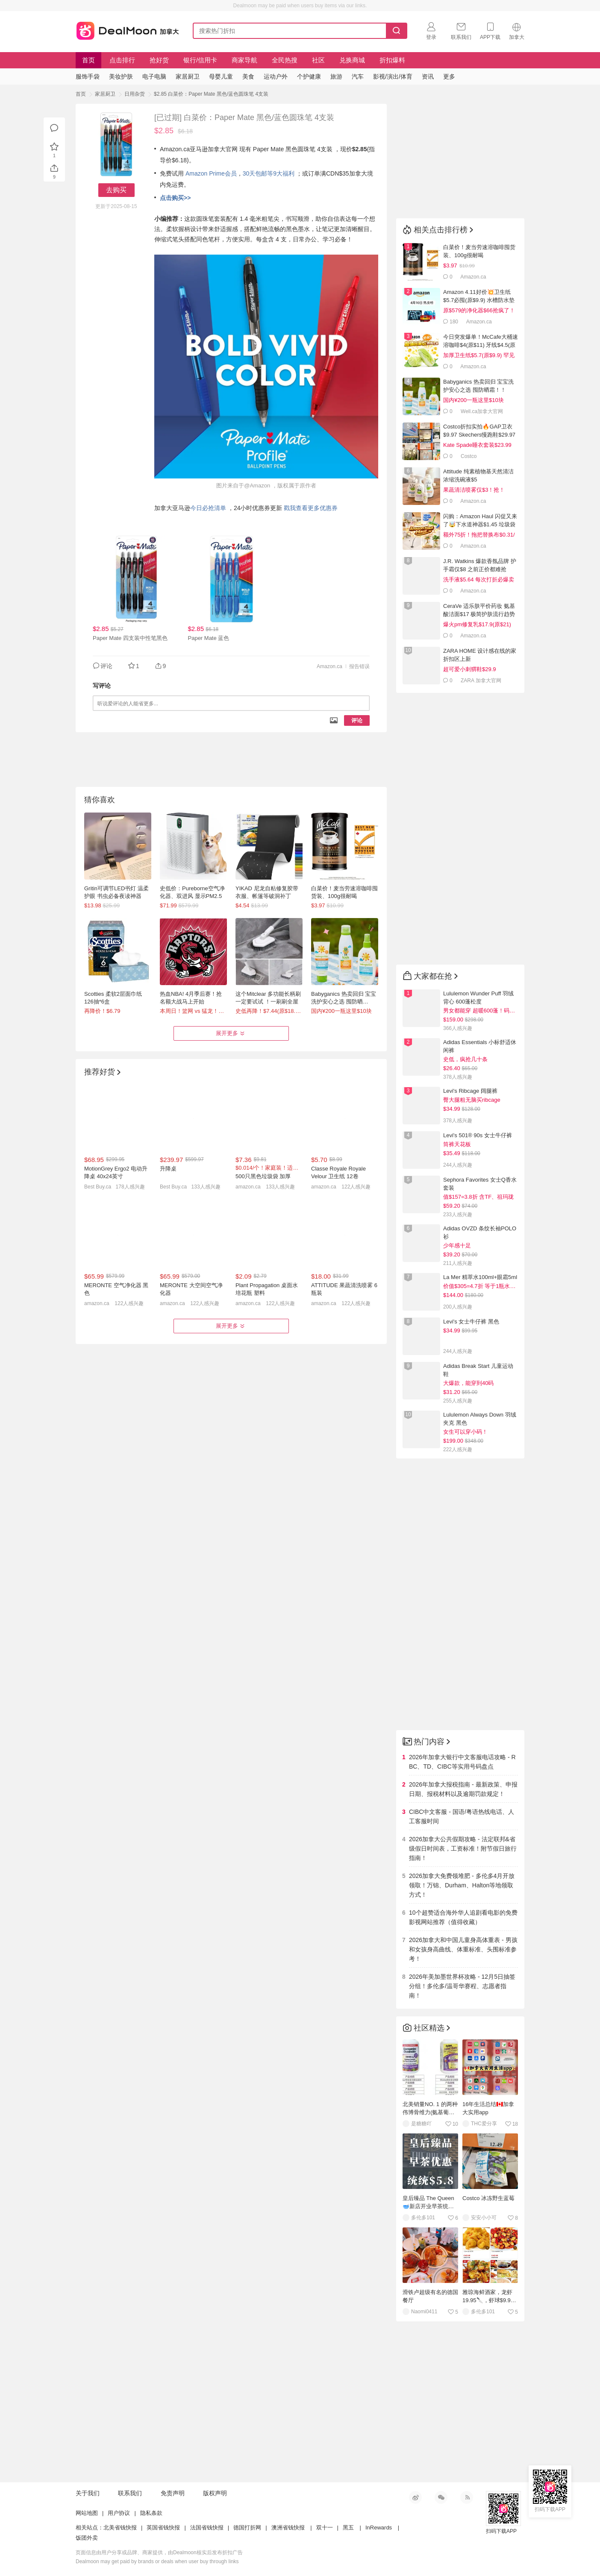 This screenshot has width=600, height=2576. Describe the element at coordinates (415, 2497) in the screenshot. I see `新浪微博` at that location.